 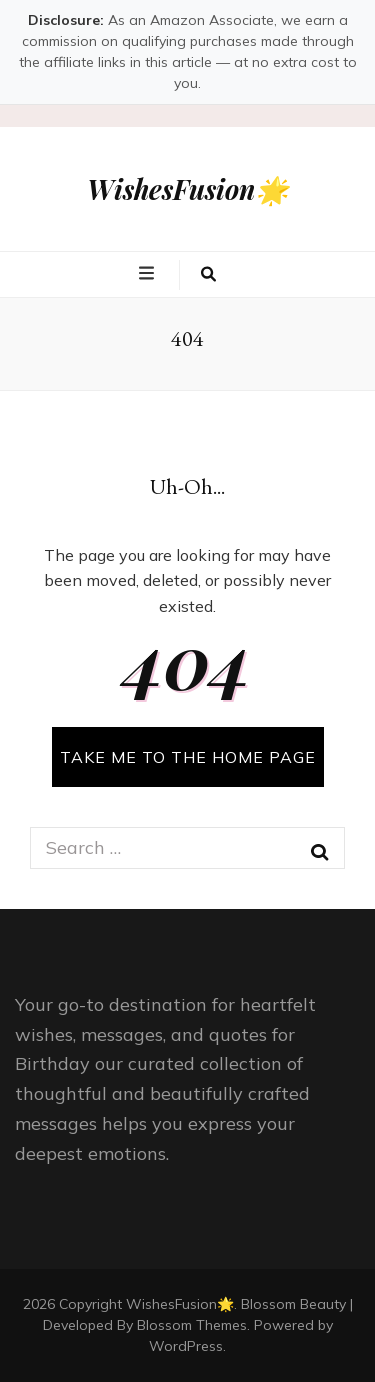 What do you see at coordinates (186, 1346) in the screenshot?
I see `WordPress` at bounding box center [186, 1346].